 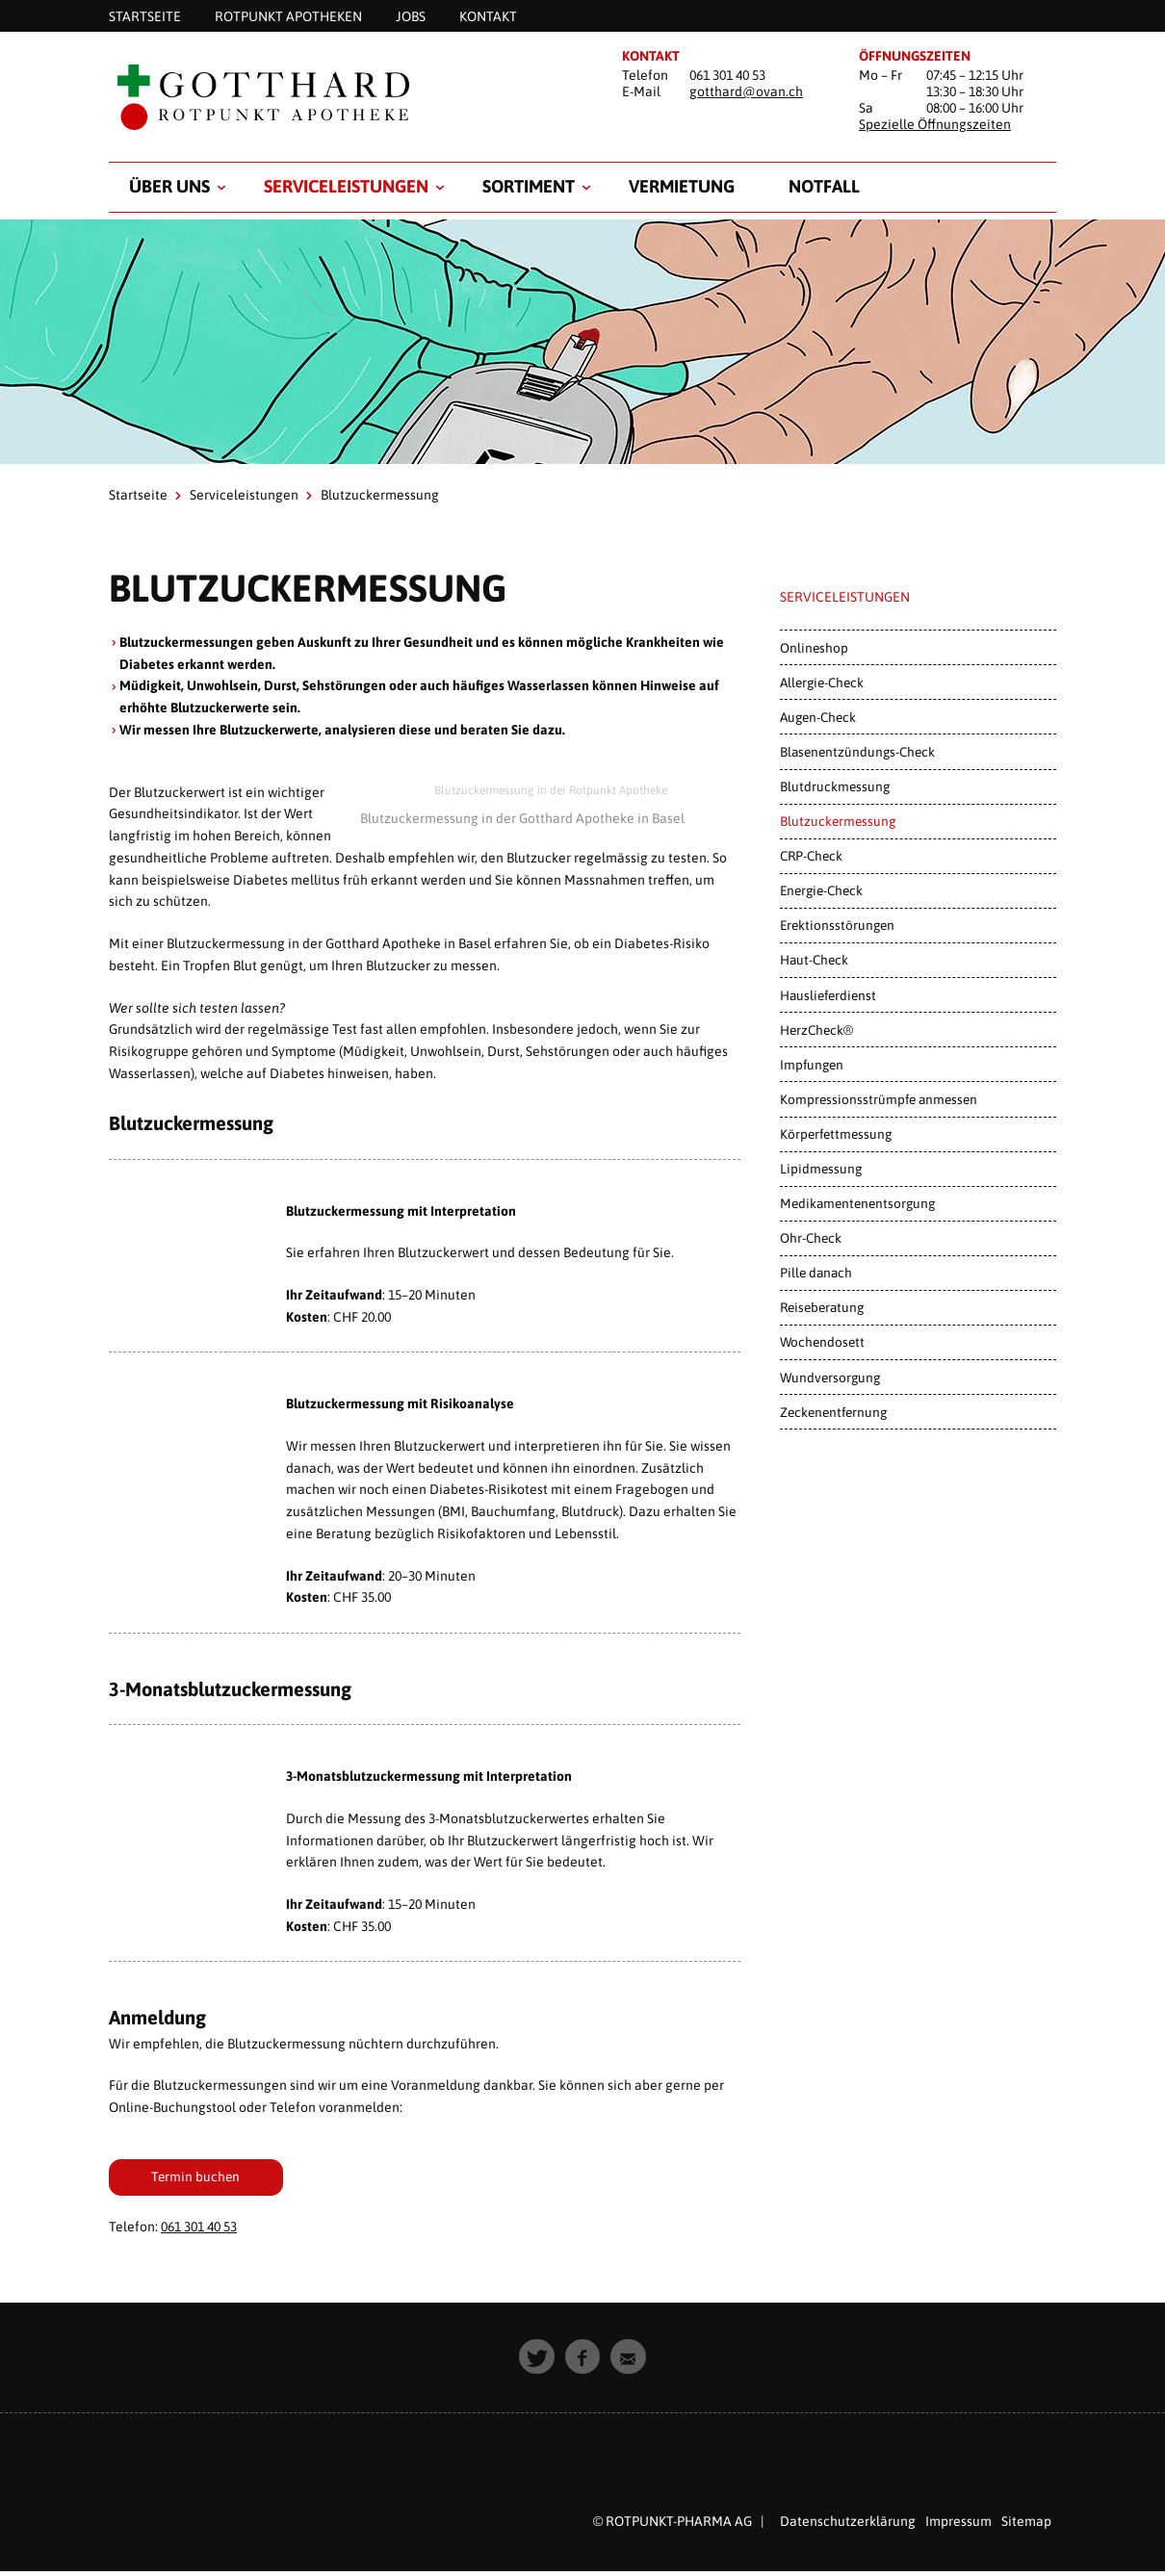 I want to click on Spezielle Öffnungszeiten, so click(x=935, y=124).